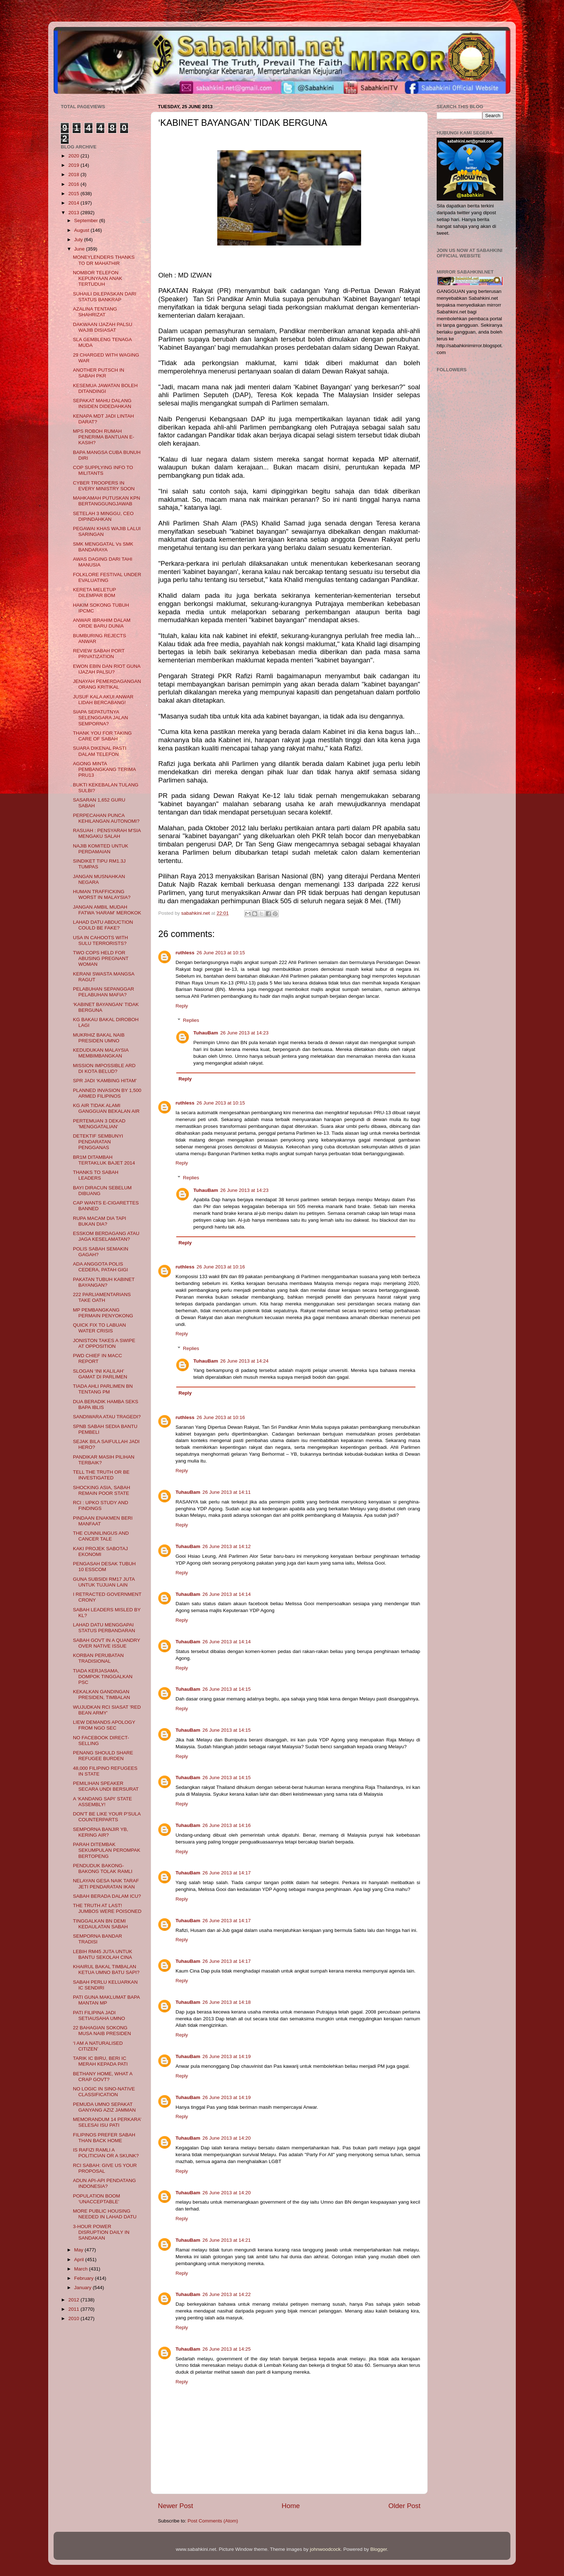 Image resolution: width=564 pixels, height=2576 pixels. I want to click on Newer Post, so click(175, 2506).